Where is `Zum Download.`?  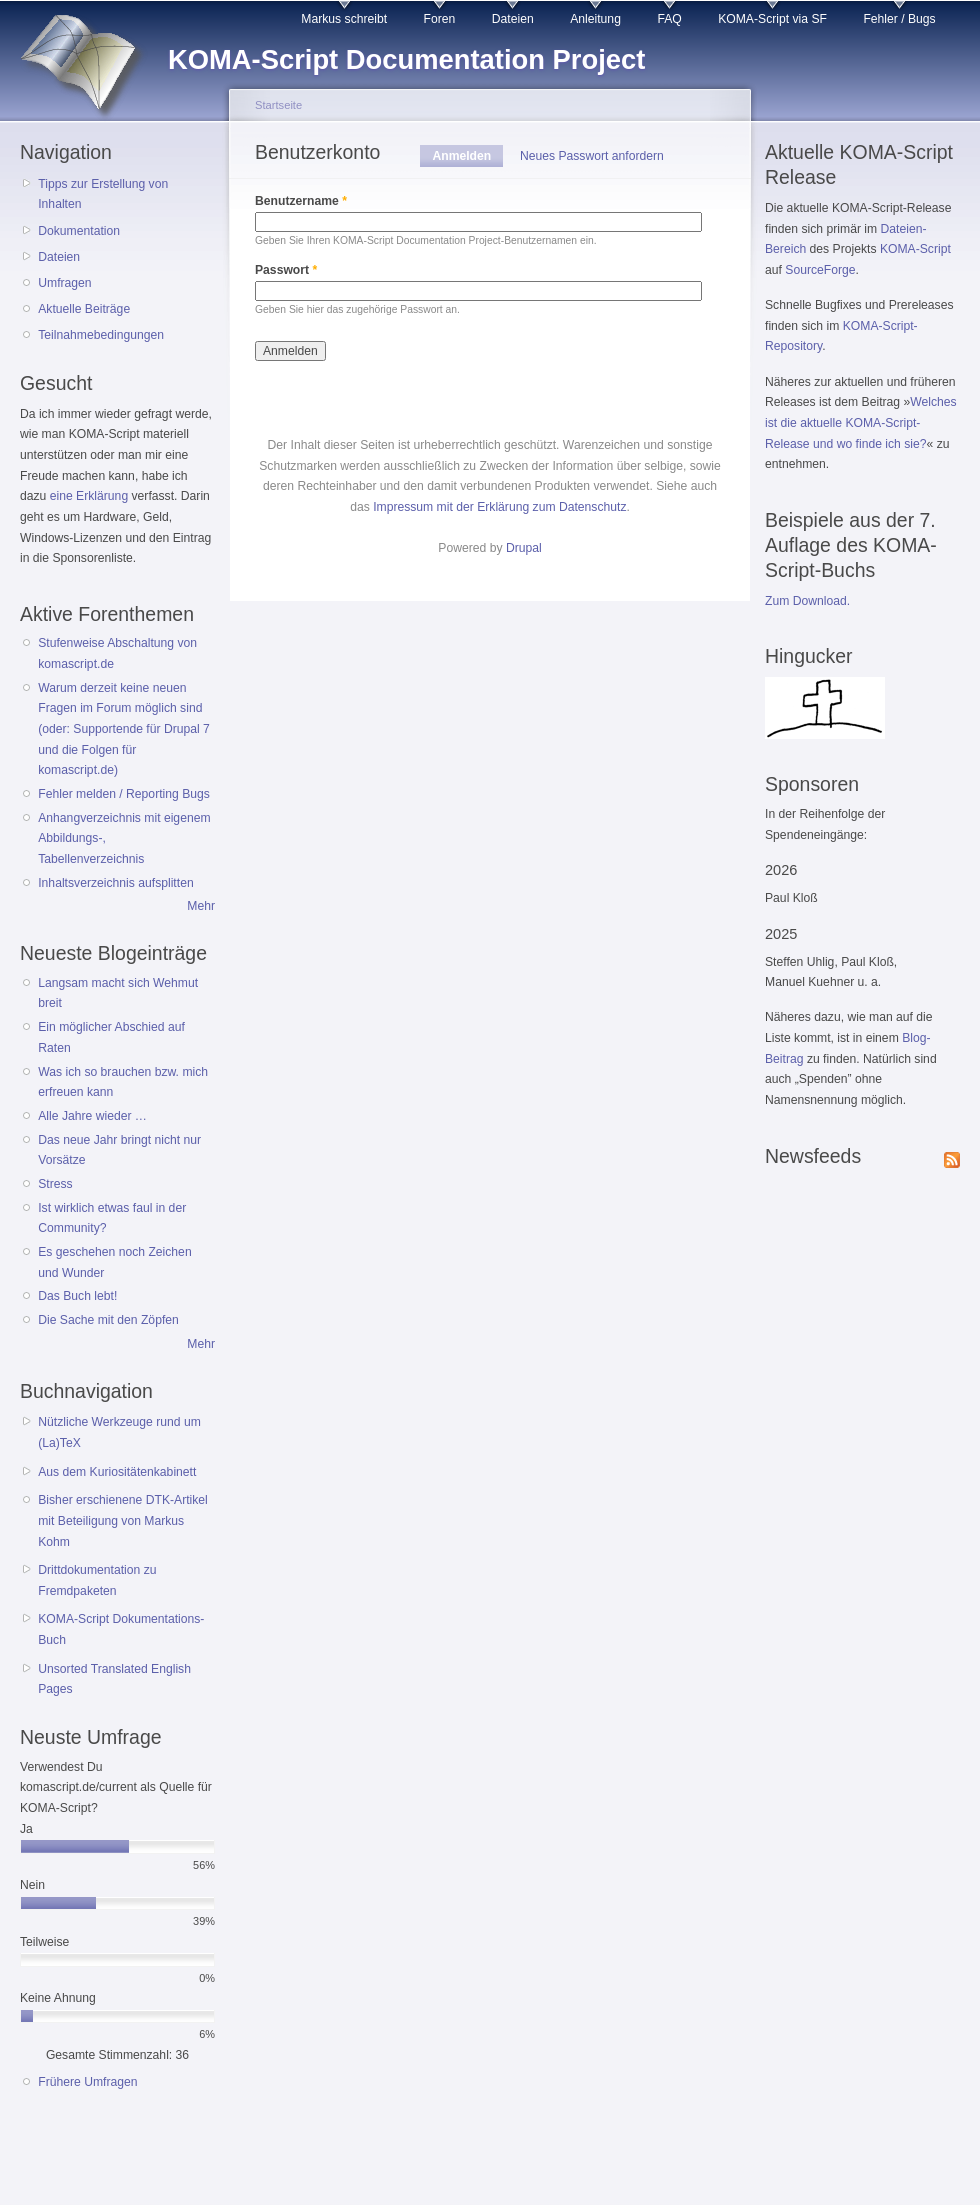 Zum Download. is located at coordinates (807, 601).